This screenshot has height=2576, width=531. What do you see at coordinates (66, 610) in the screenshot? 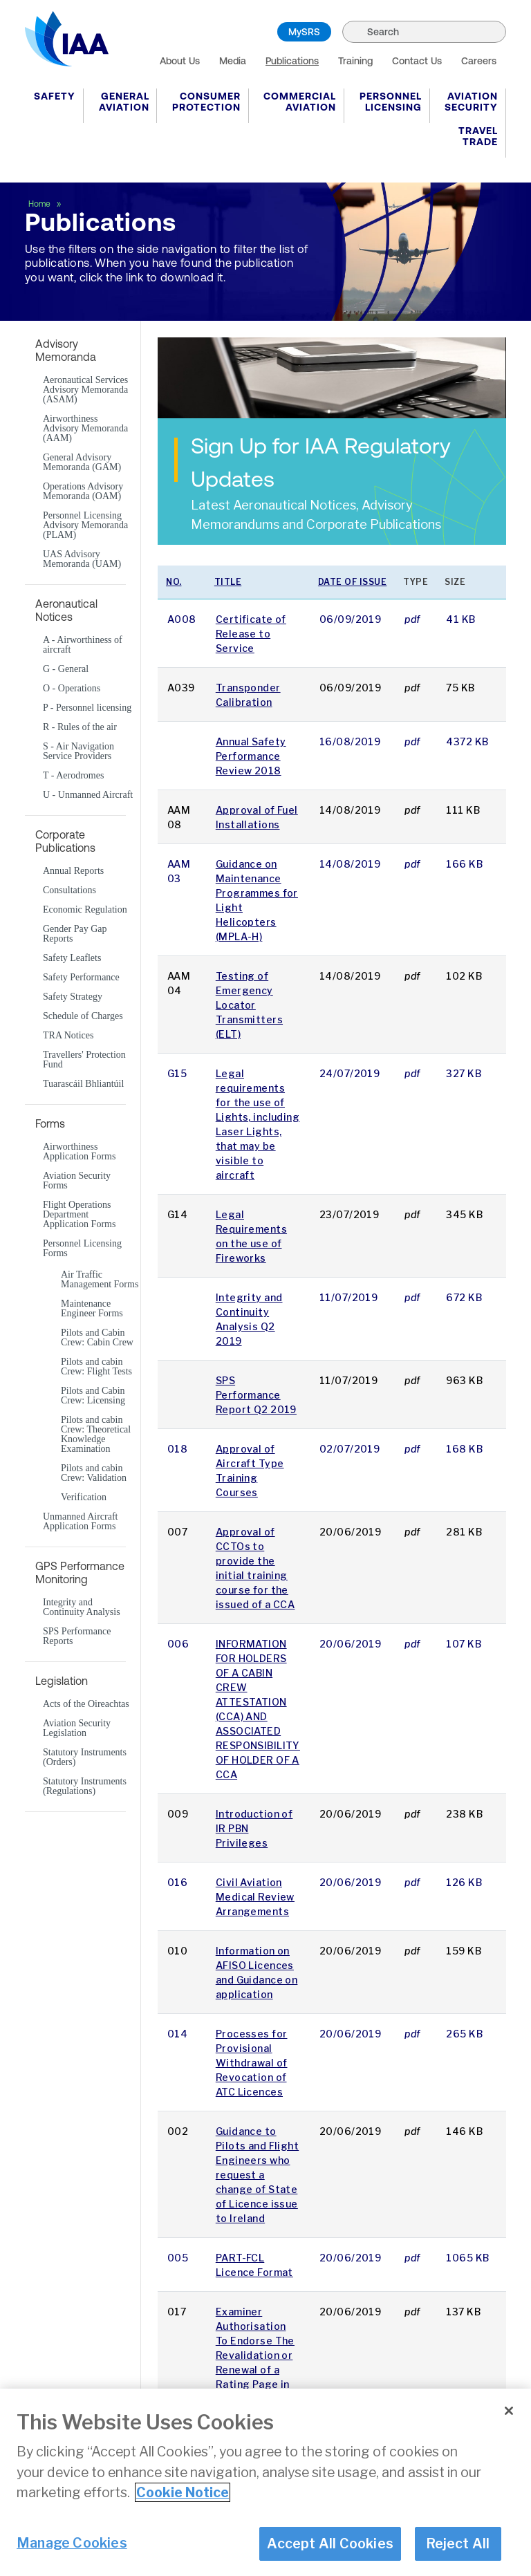
I see `Aeronautical Notices` at bounding box center [66, 610].